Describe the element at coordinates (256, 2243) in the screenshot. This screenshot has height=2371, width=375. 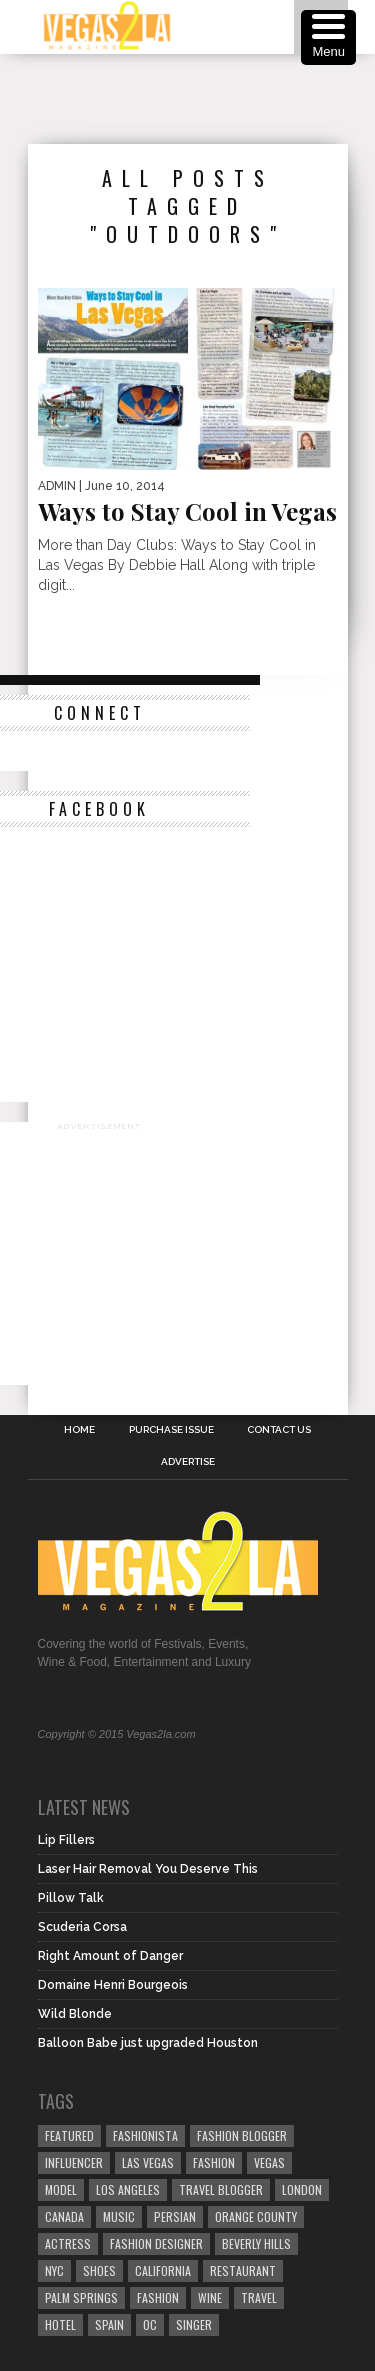
I see `Beverly Hills` at that location.